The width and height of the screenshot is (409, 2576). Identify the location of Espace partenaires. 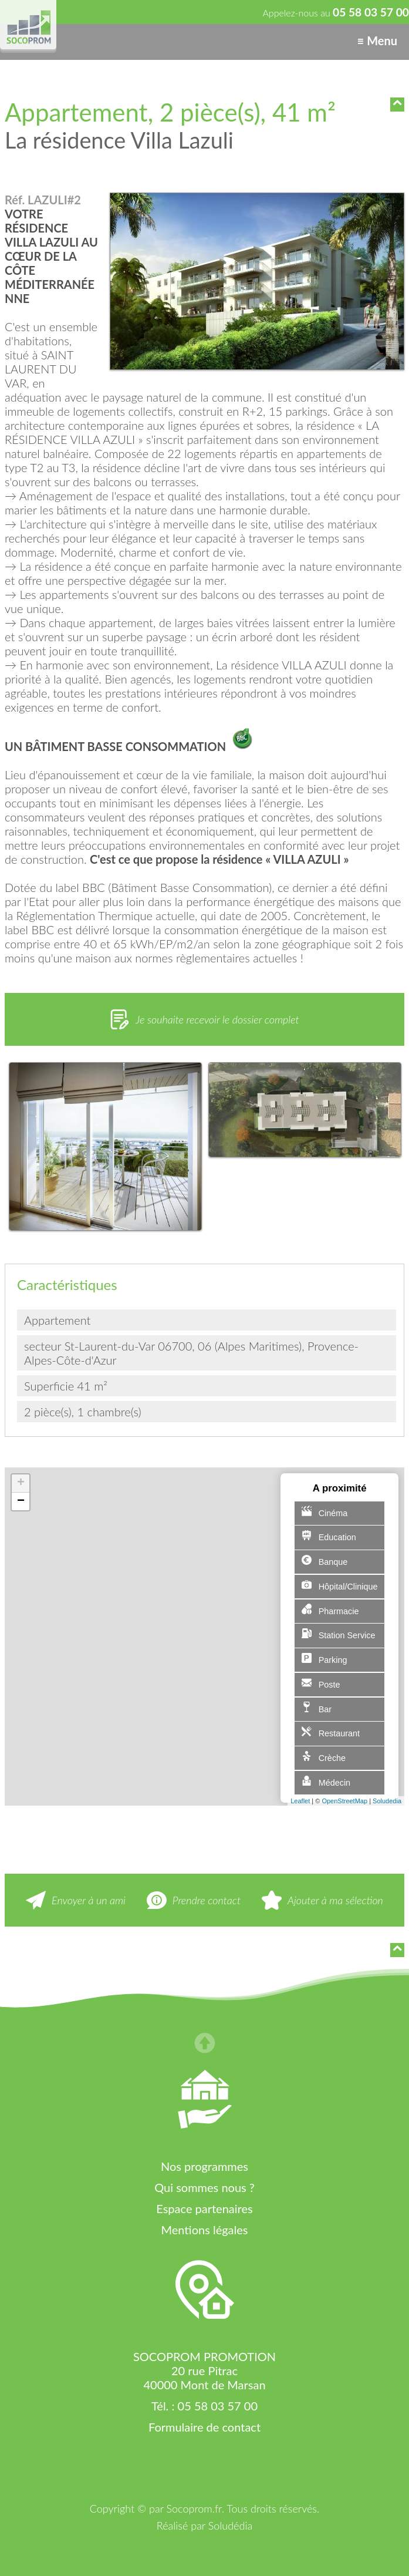
(204, 2208).